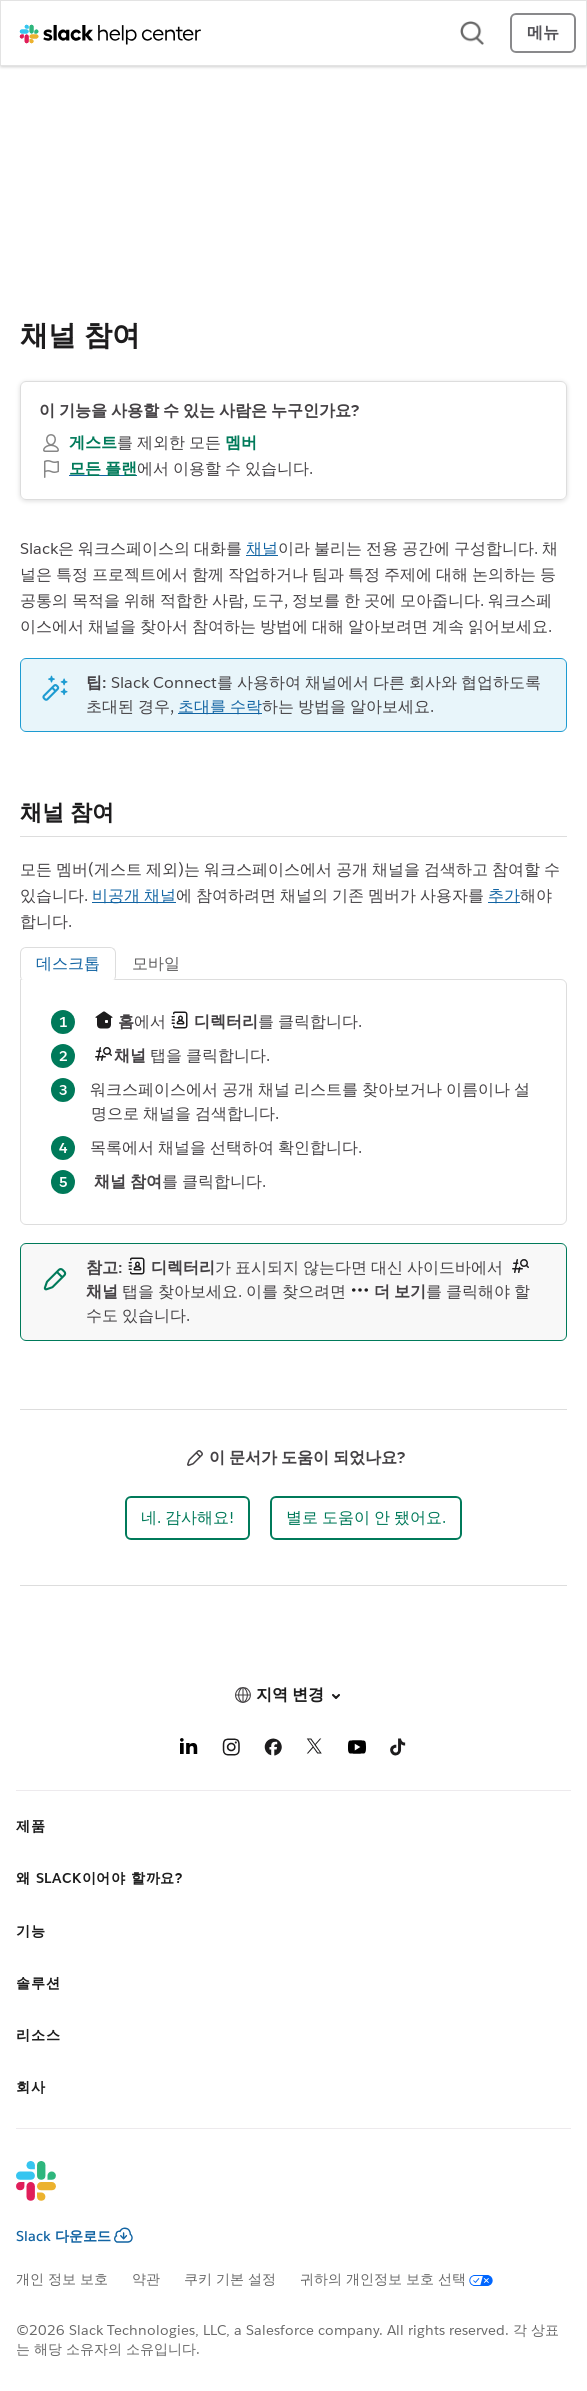 The height and width of the screenshot is (2391, 587). Describe the element at coordinates (230, 2279) in the screenshot. I see `쿠키 기본 설정` at that location.